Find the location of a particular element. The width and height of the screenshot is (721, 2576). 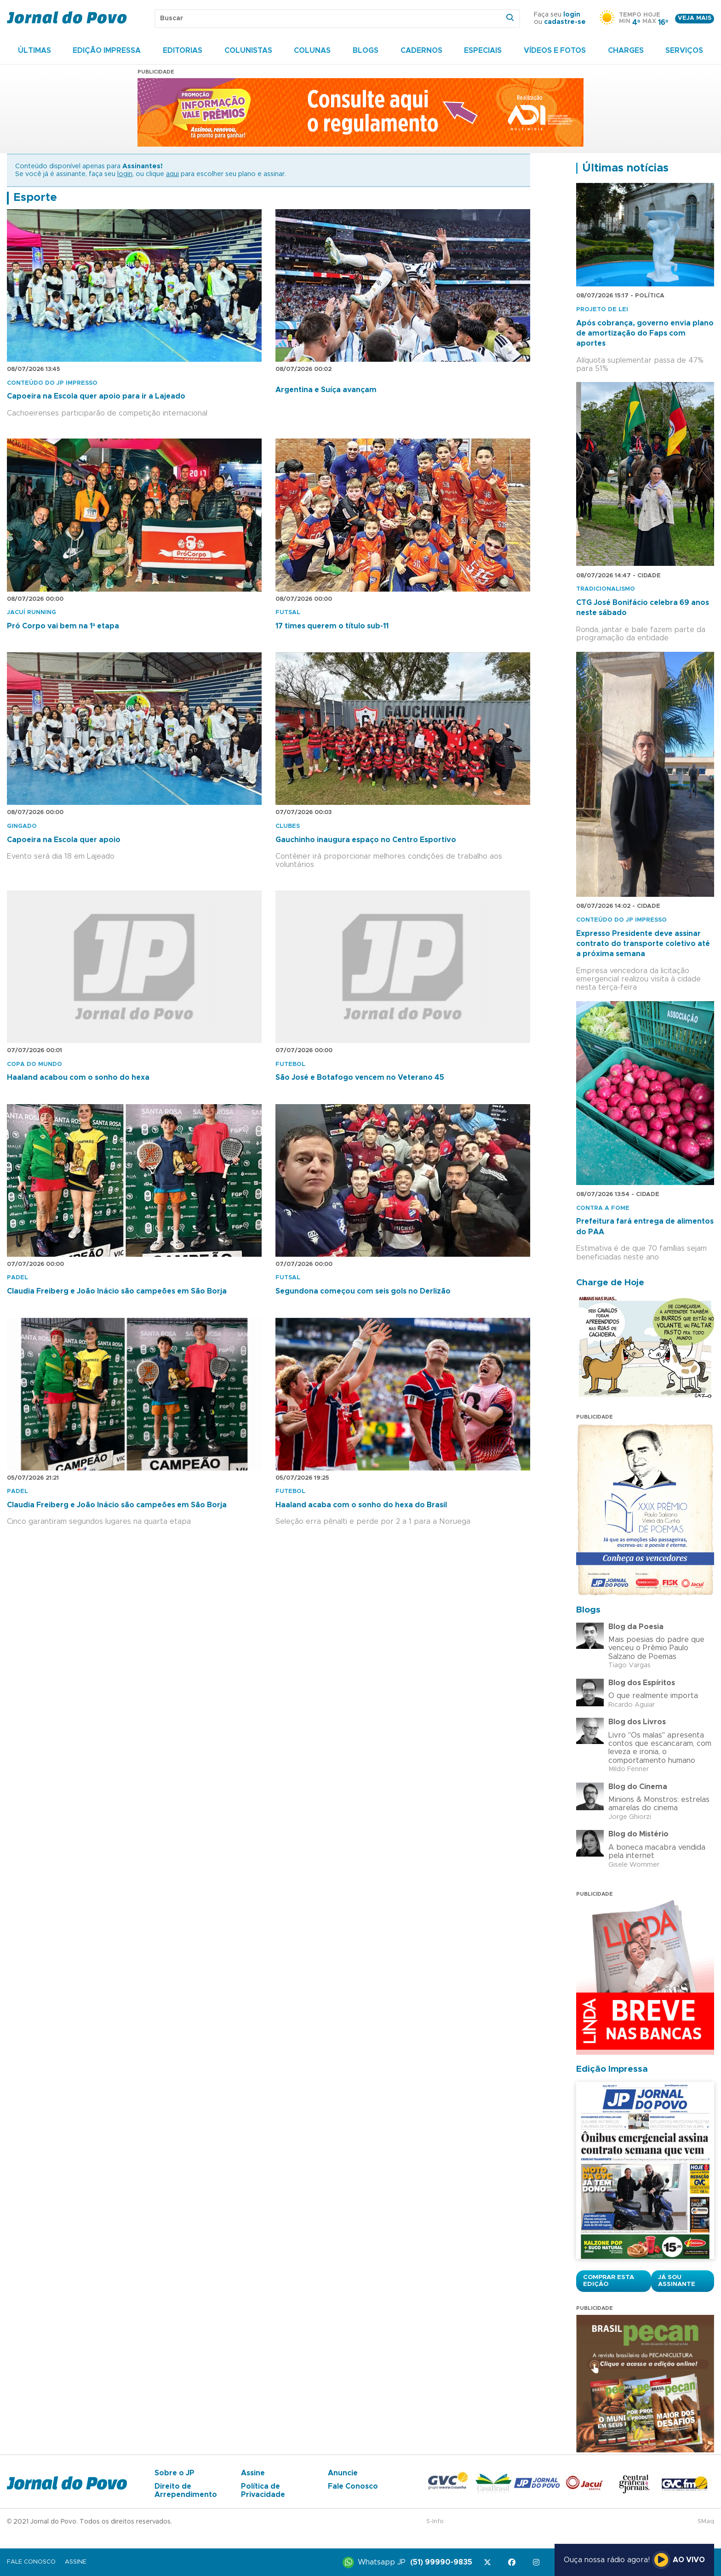

Capoeira na Escola quer apoio para ir a Lajeado is located at coordinates (96, 396).